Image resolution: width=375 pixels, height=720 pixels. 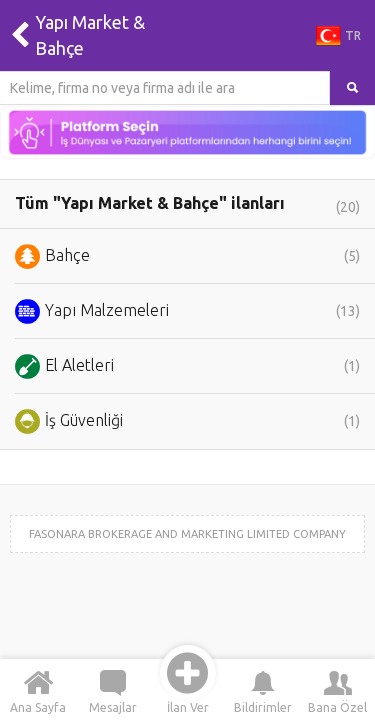 I want to click on El Aletleri, so click(x=187, y=366).